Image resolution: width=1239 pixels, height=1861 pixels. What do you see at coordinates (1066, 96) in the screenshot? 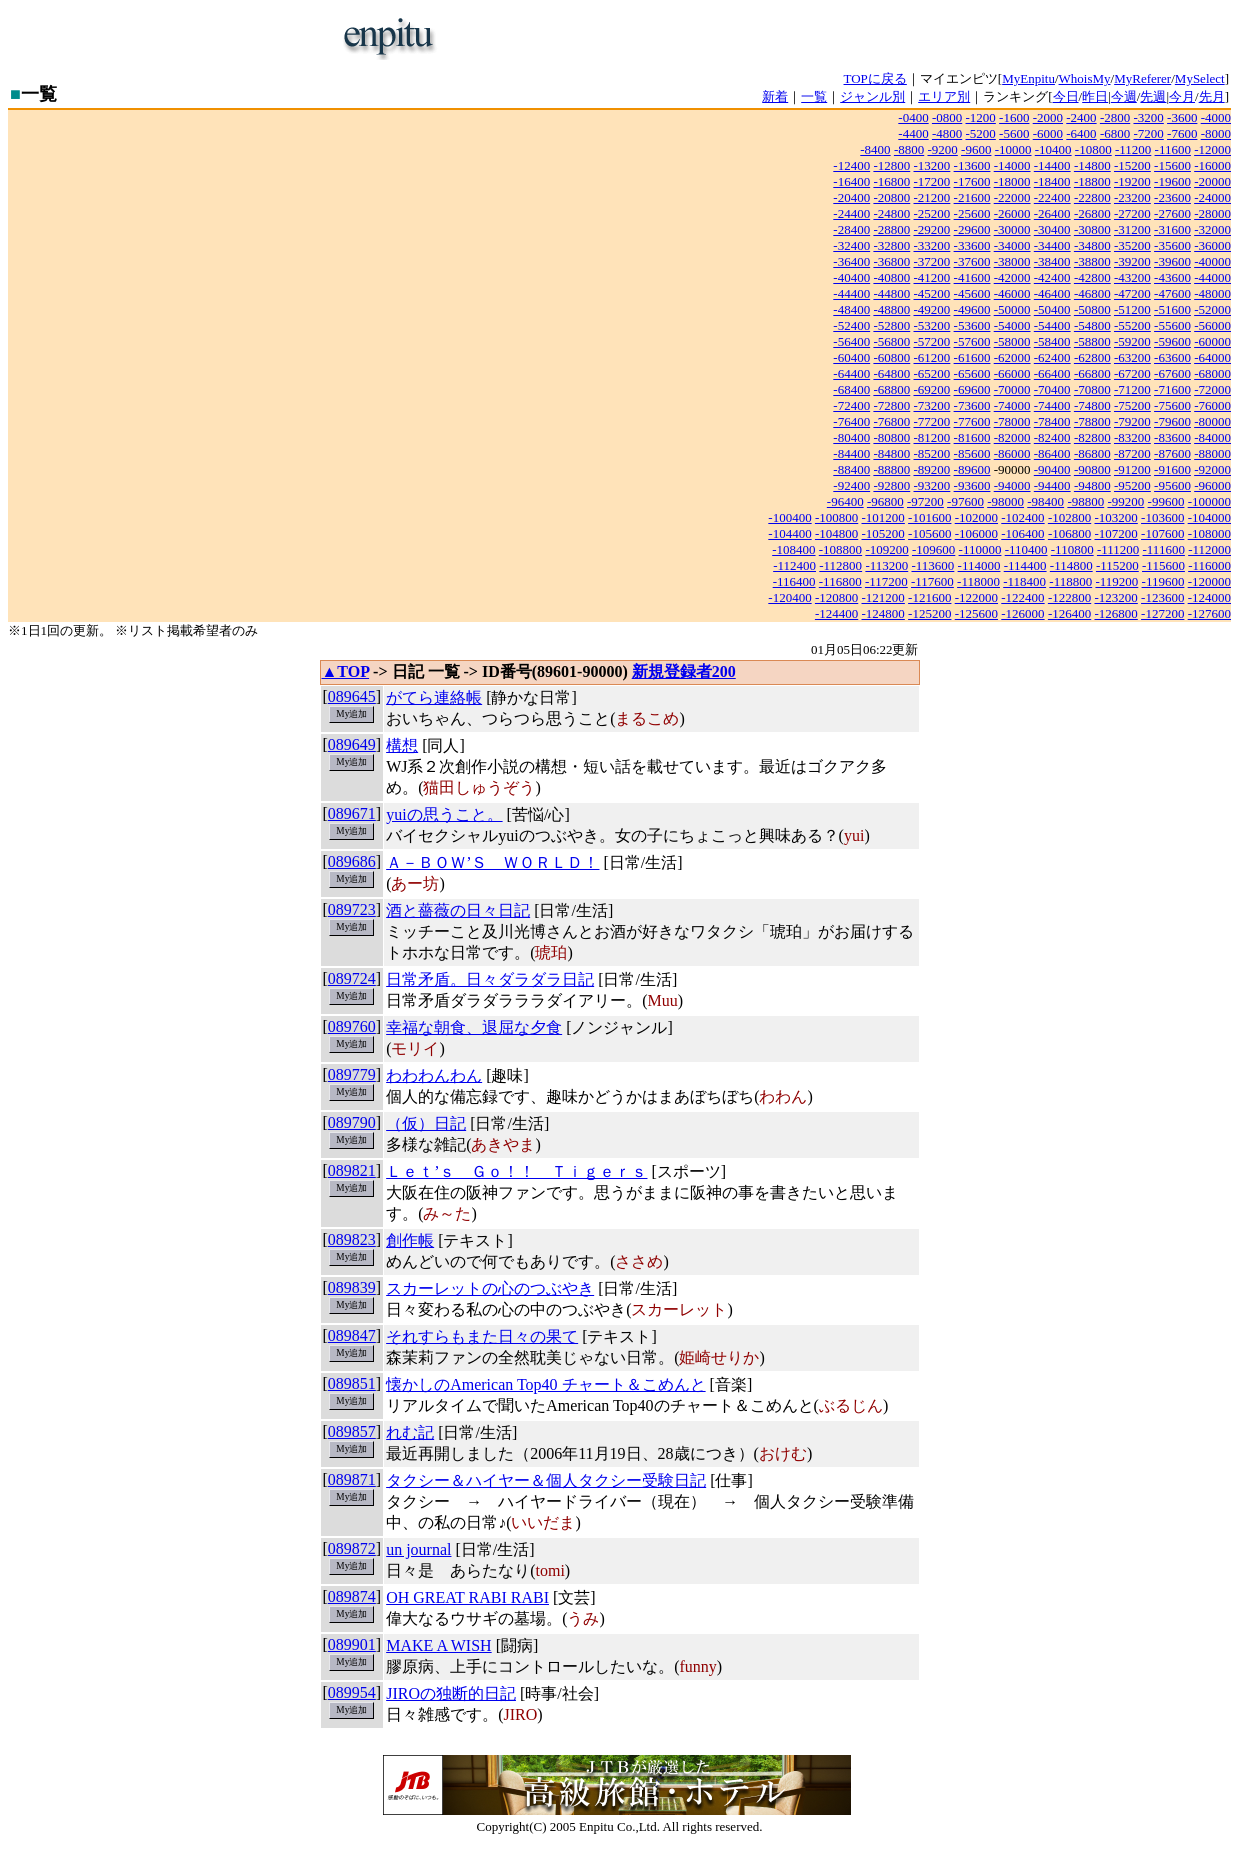
I see `今日` at bounding box center [1066, 96].